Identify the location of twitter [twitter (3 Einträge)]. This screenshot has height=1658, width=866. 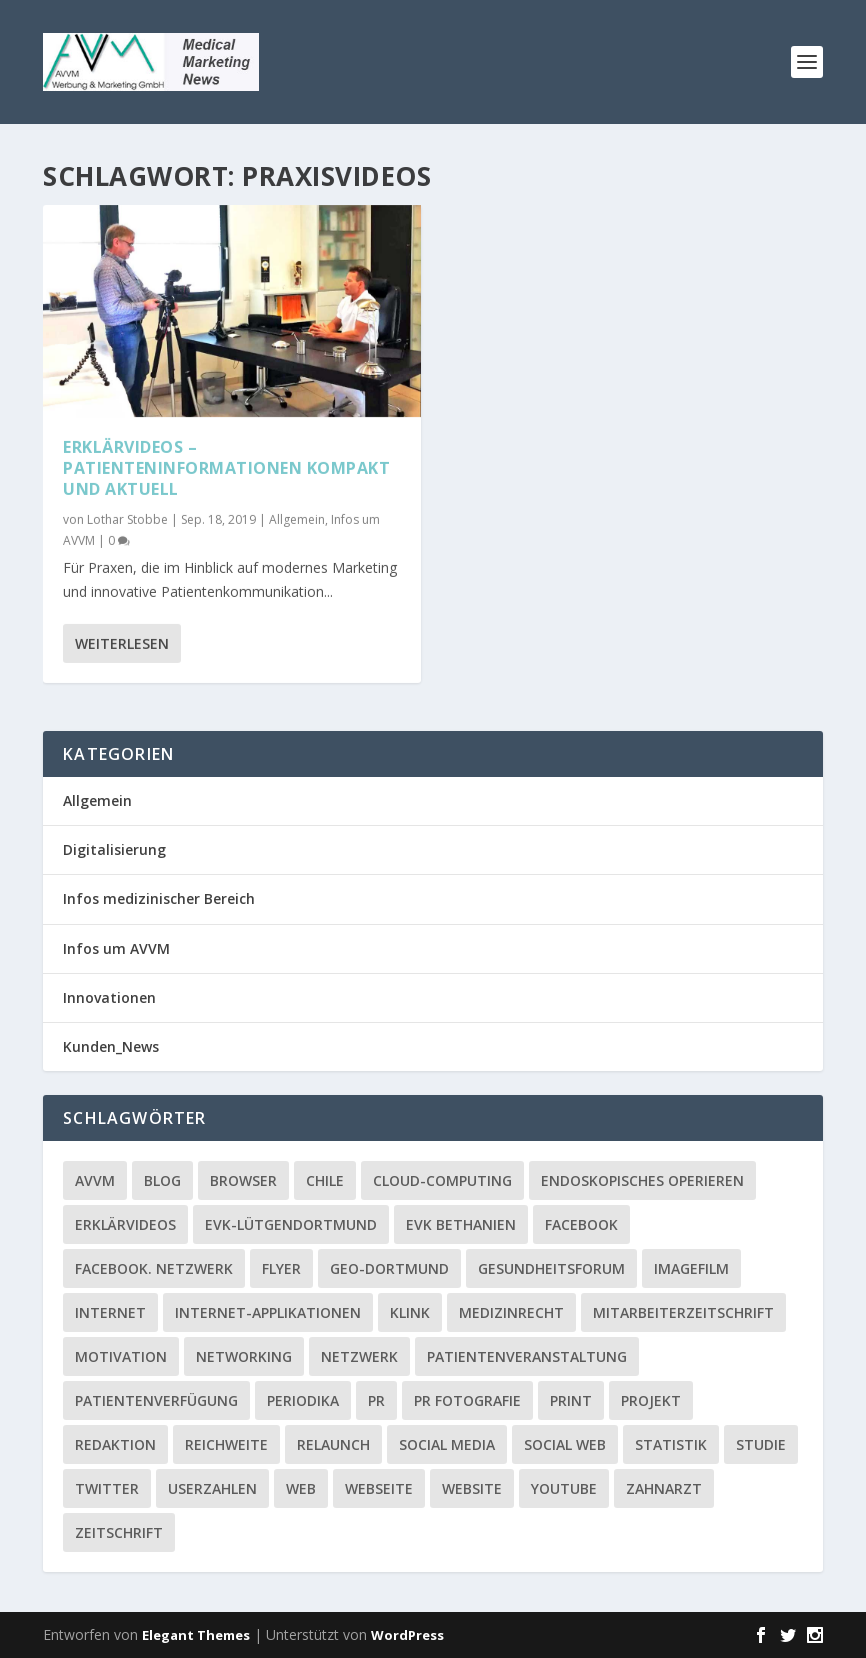
(107, 1488).